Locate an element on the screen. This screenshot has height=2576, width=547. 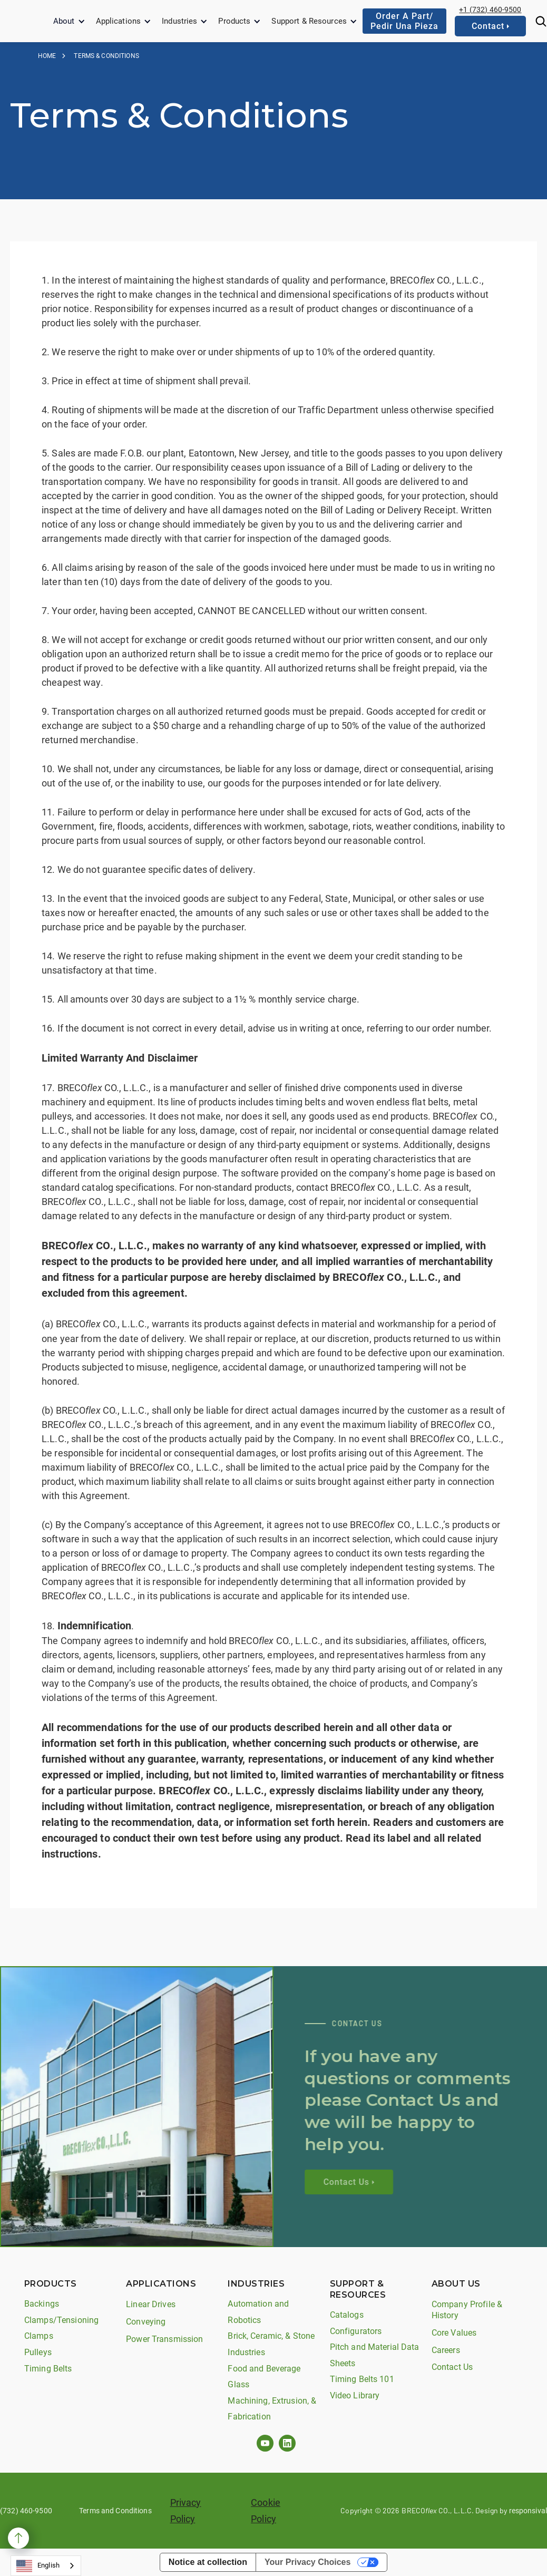
Products is located at coordinates (234, 21).